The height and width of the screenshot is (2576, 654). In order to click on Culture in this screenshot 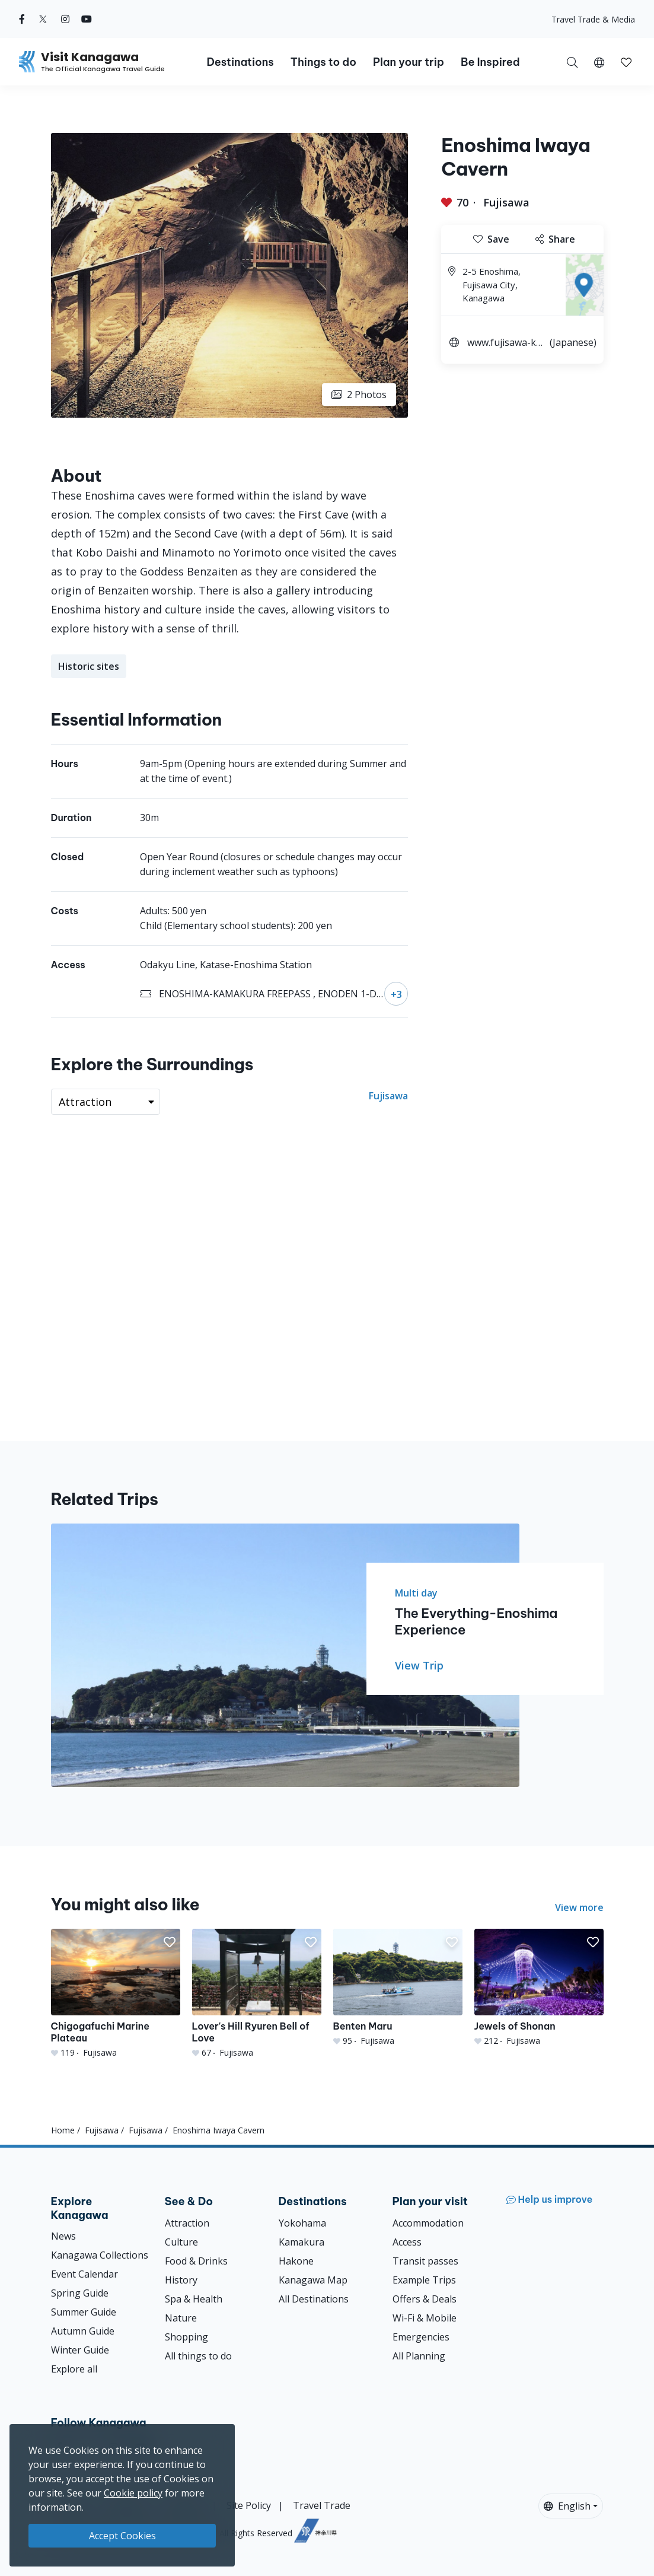, I will do `click(181, 2242)`.